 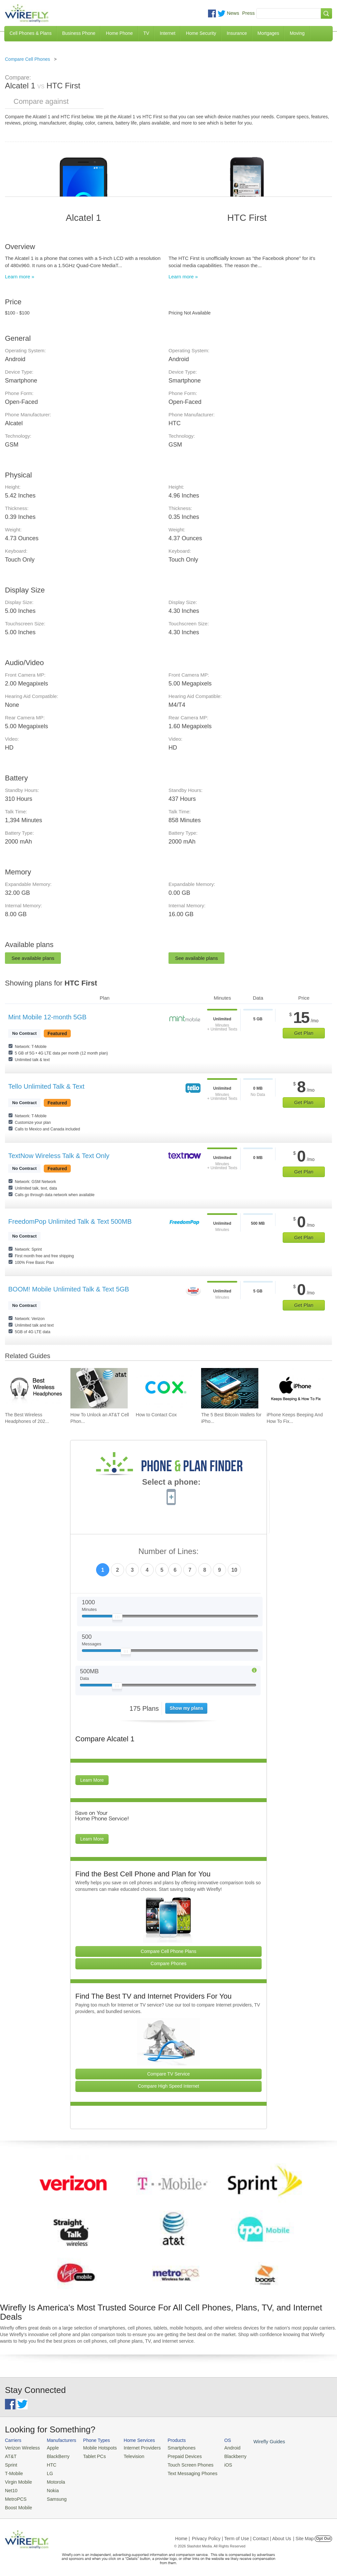 I want to click on Select a phone:, so click(x=171, y=1483).